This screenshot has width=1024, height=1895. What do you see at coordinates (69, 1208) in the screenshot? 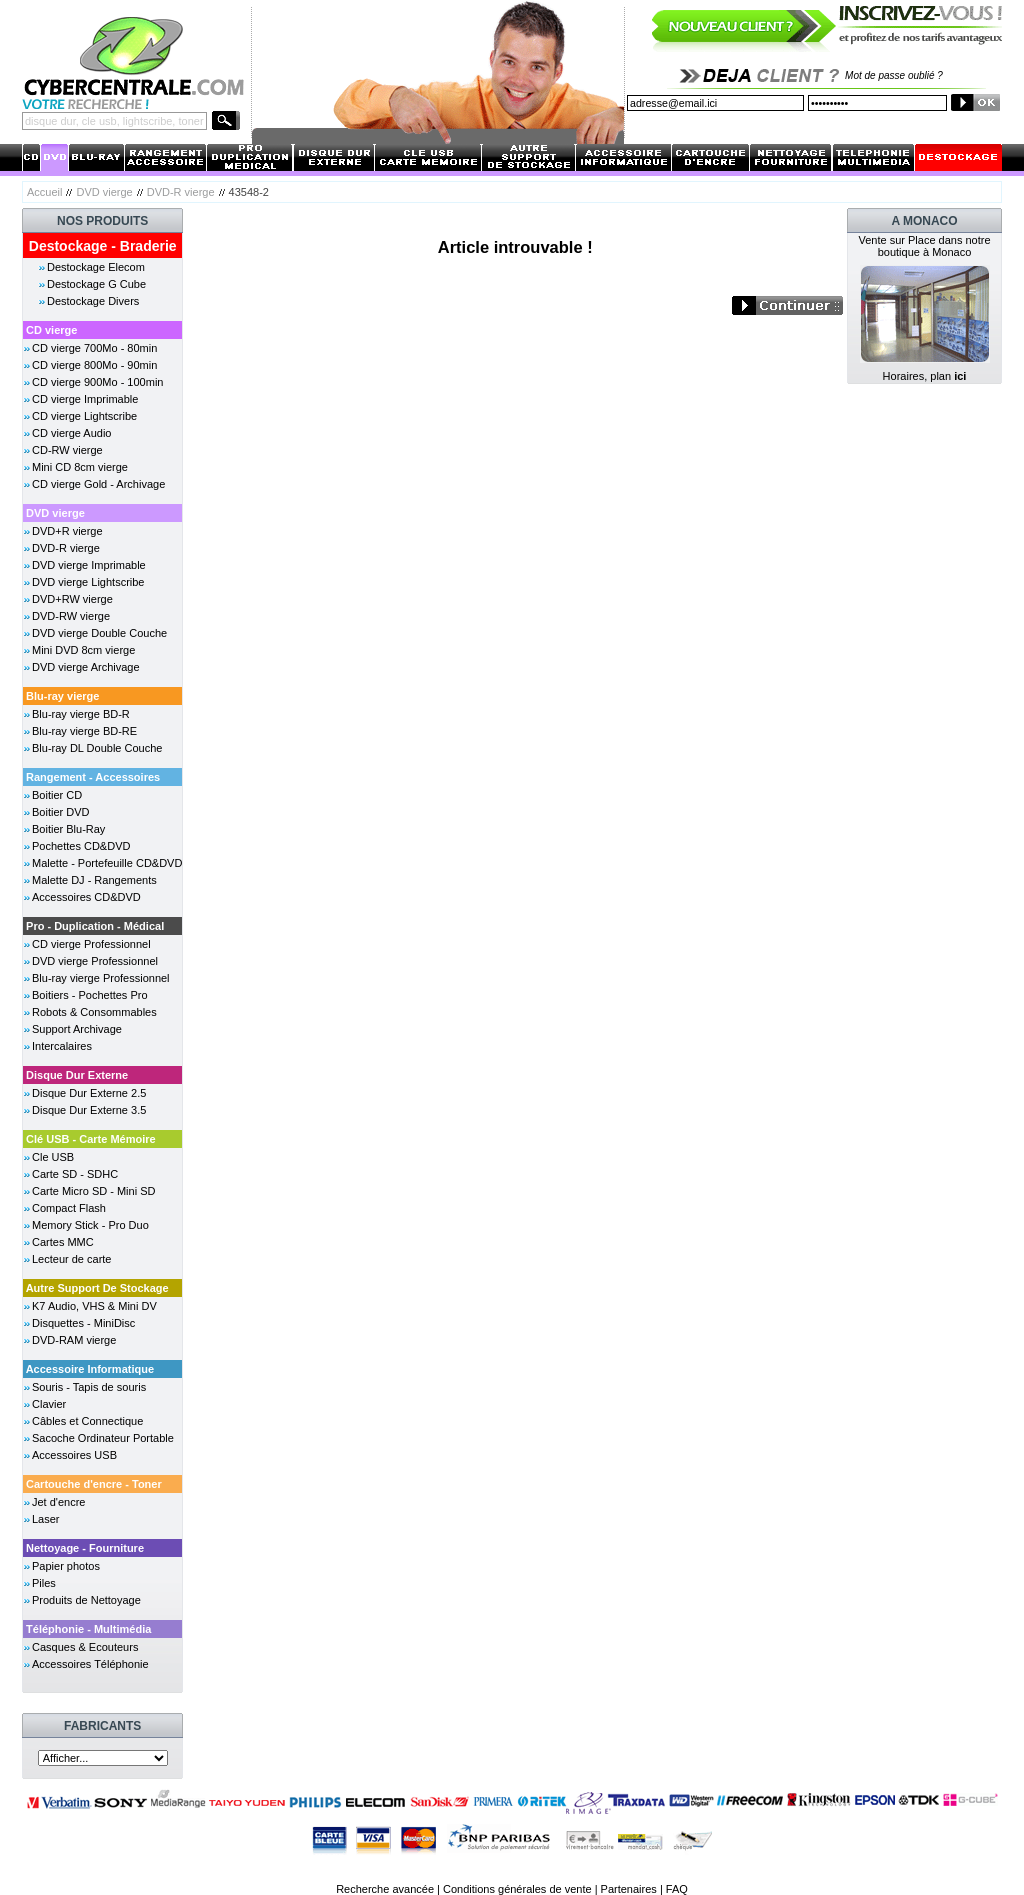
I see `Compact Flash` at bounding box center [69, 1208].